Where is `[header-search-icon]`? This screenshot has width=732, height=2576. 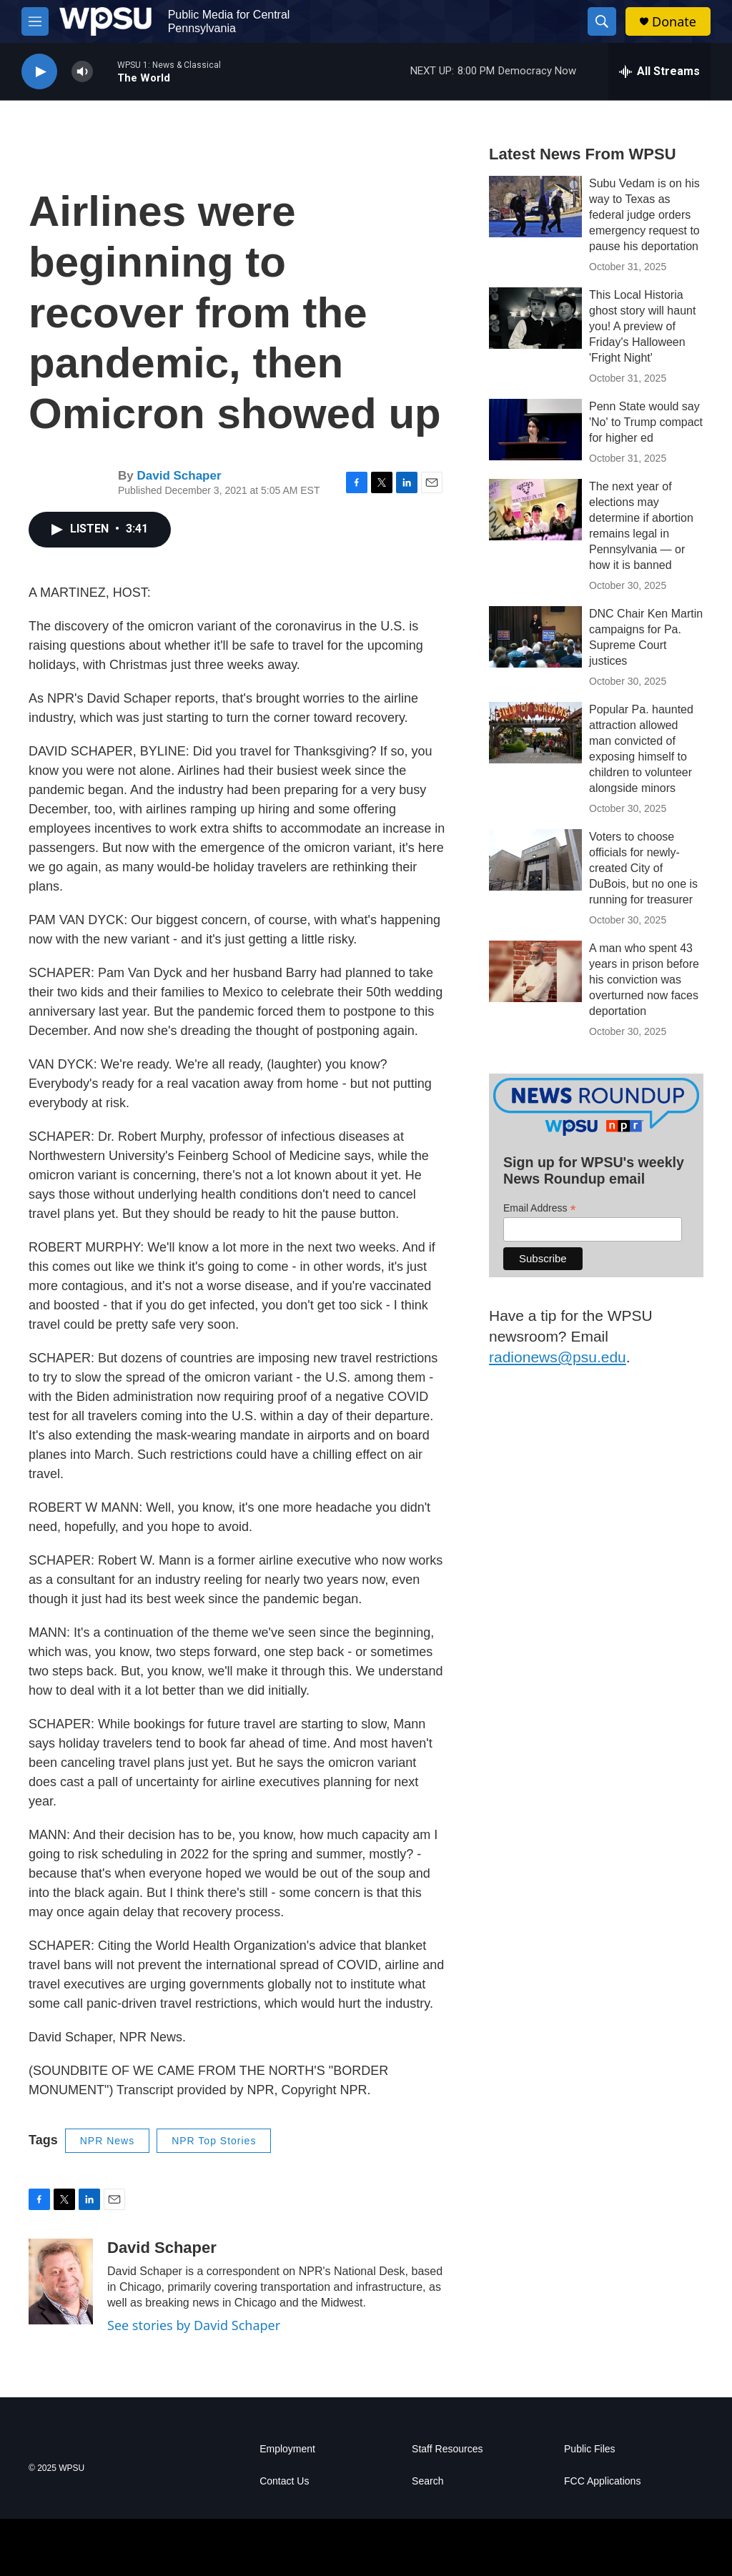 [header-search-icon] is located at coordinates (602, 21).